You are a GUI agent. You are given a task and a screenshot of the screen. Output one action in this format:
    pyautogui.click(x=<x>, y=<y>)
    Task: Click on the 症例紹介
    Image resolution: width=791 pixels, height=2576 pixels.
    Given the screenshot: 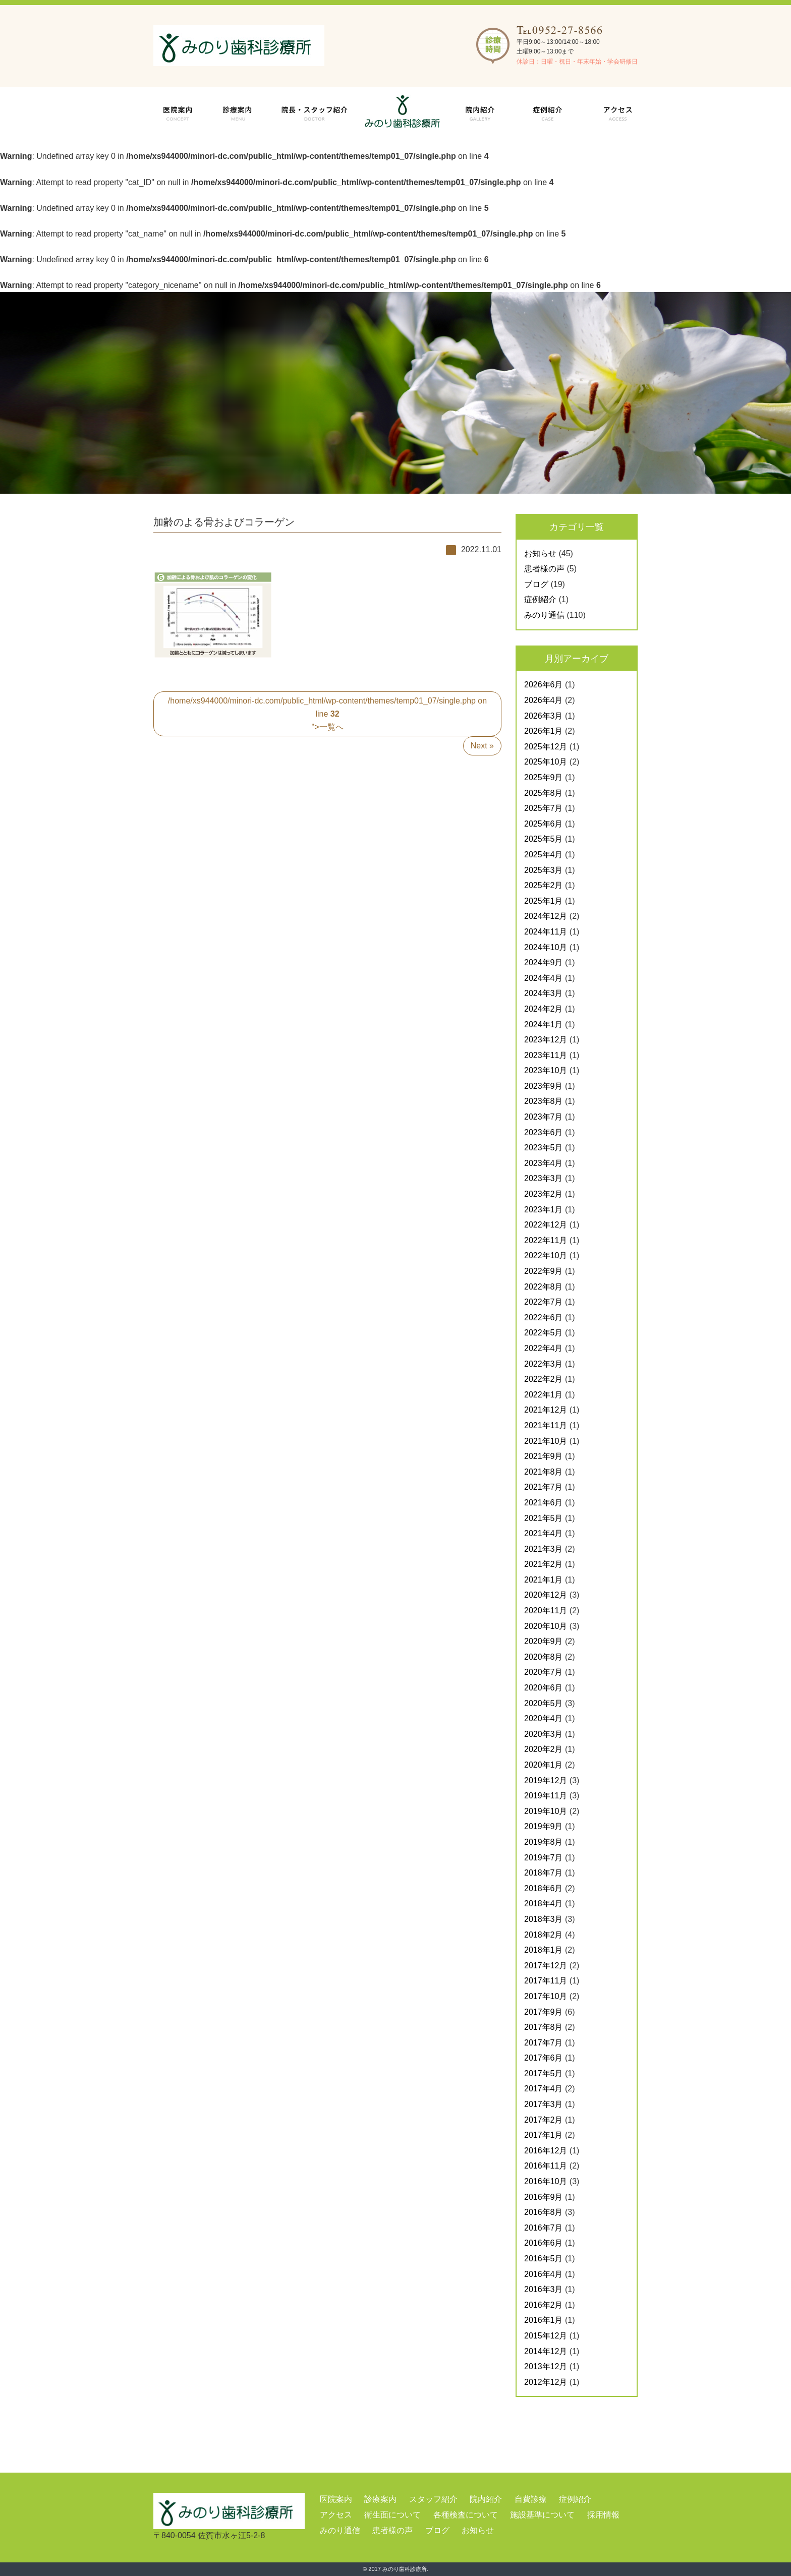 What is the action you would take?
    pyautogui.click(x=540, y=599)
    